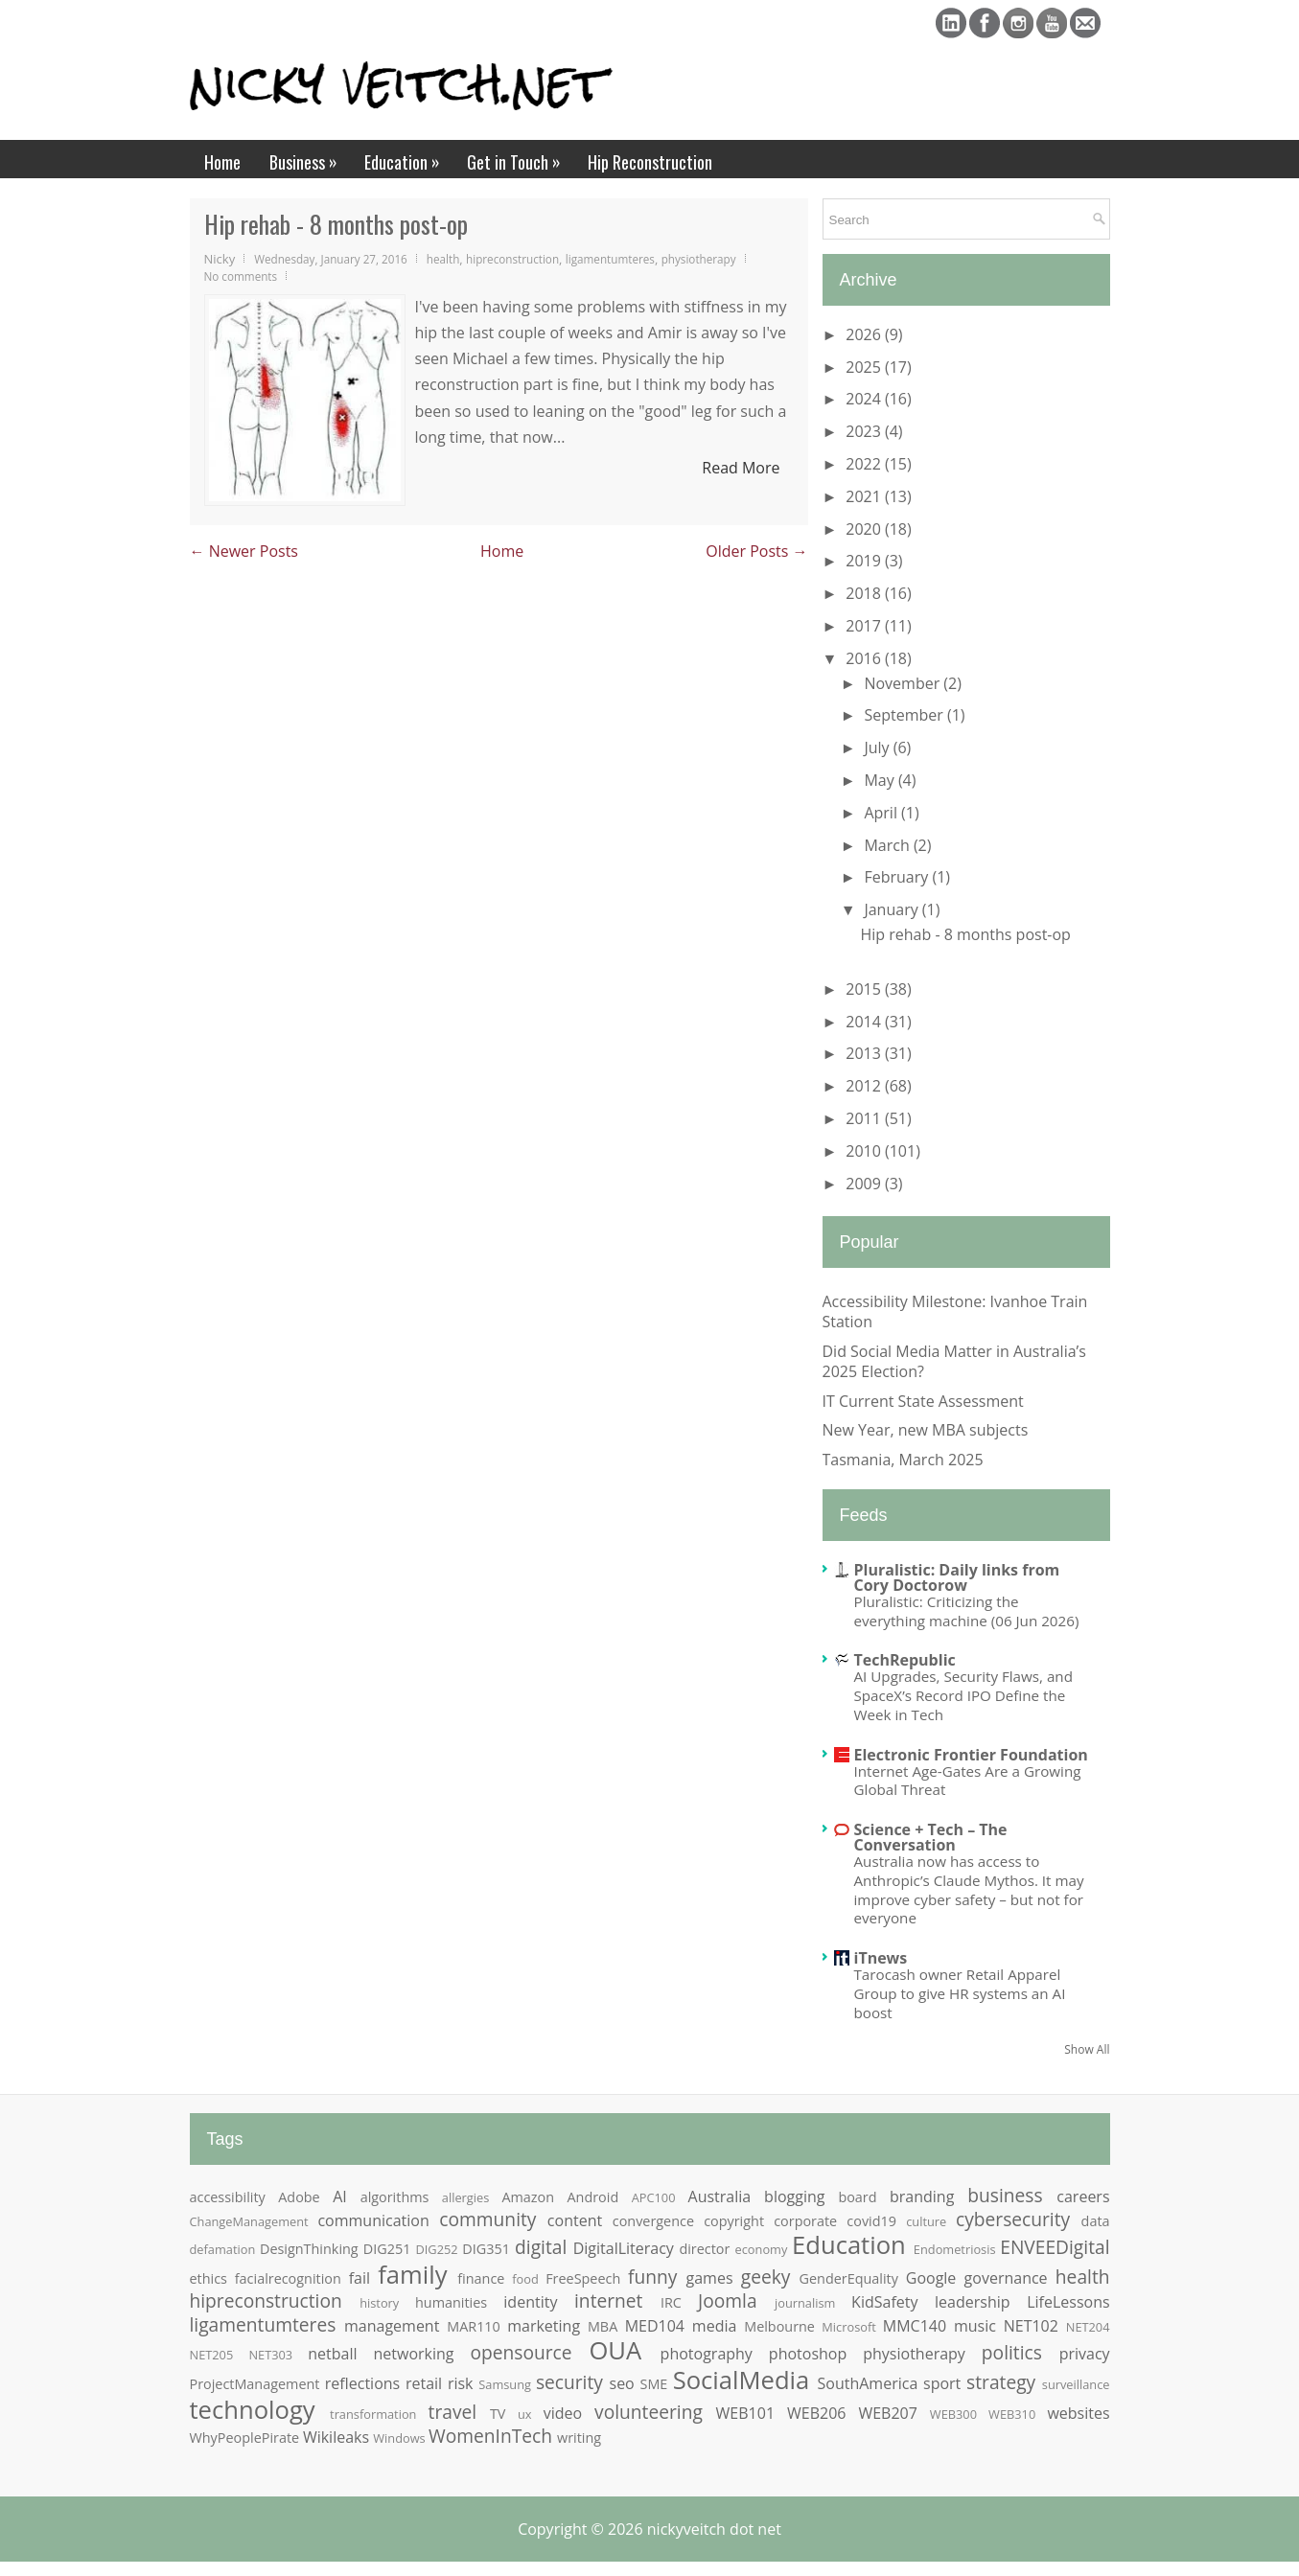 Image resolution: width=1299 pixels, height=2576 pixels. I want to click on corporate, so click(805, 2221).